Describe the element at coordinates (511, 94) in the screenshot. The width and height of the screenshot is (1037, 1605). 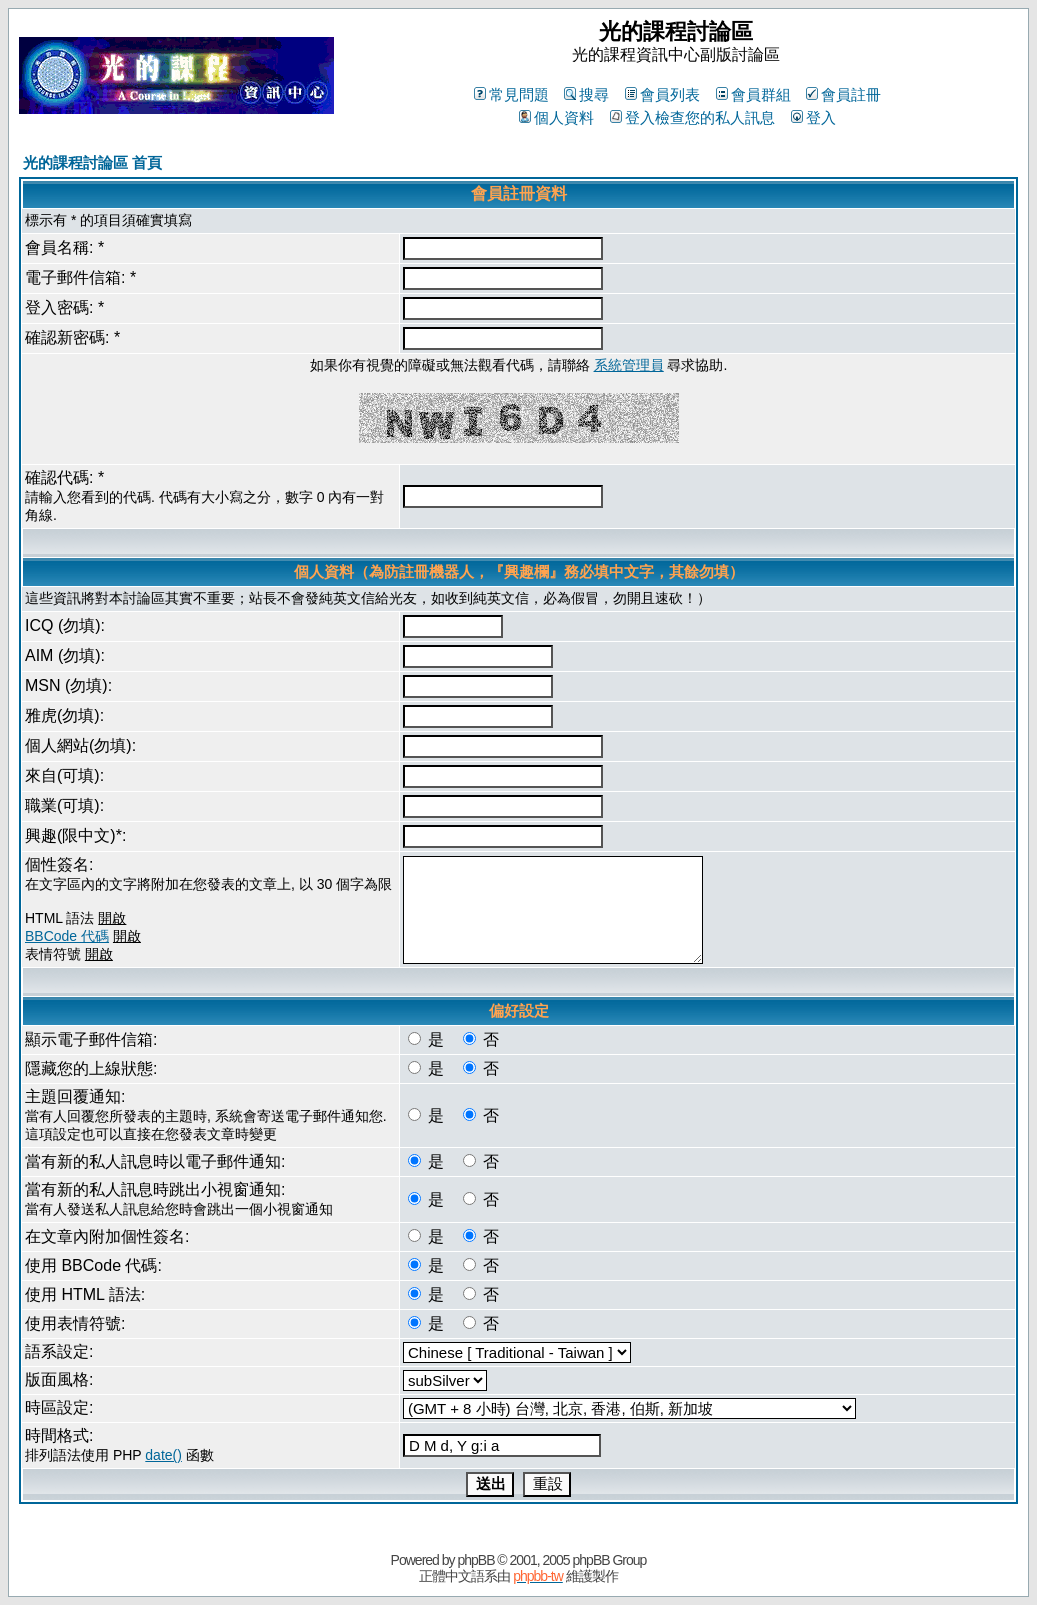
I see `常見問題` at that location.